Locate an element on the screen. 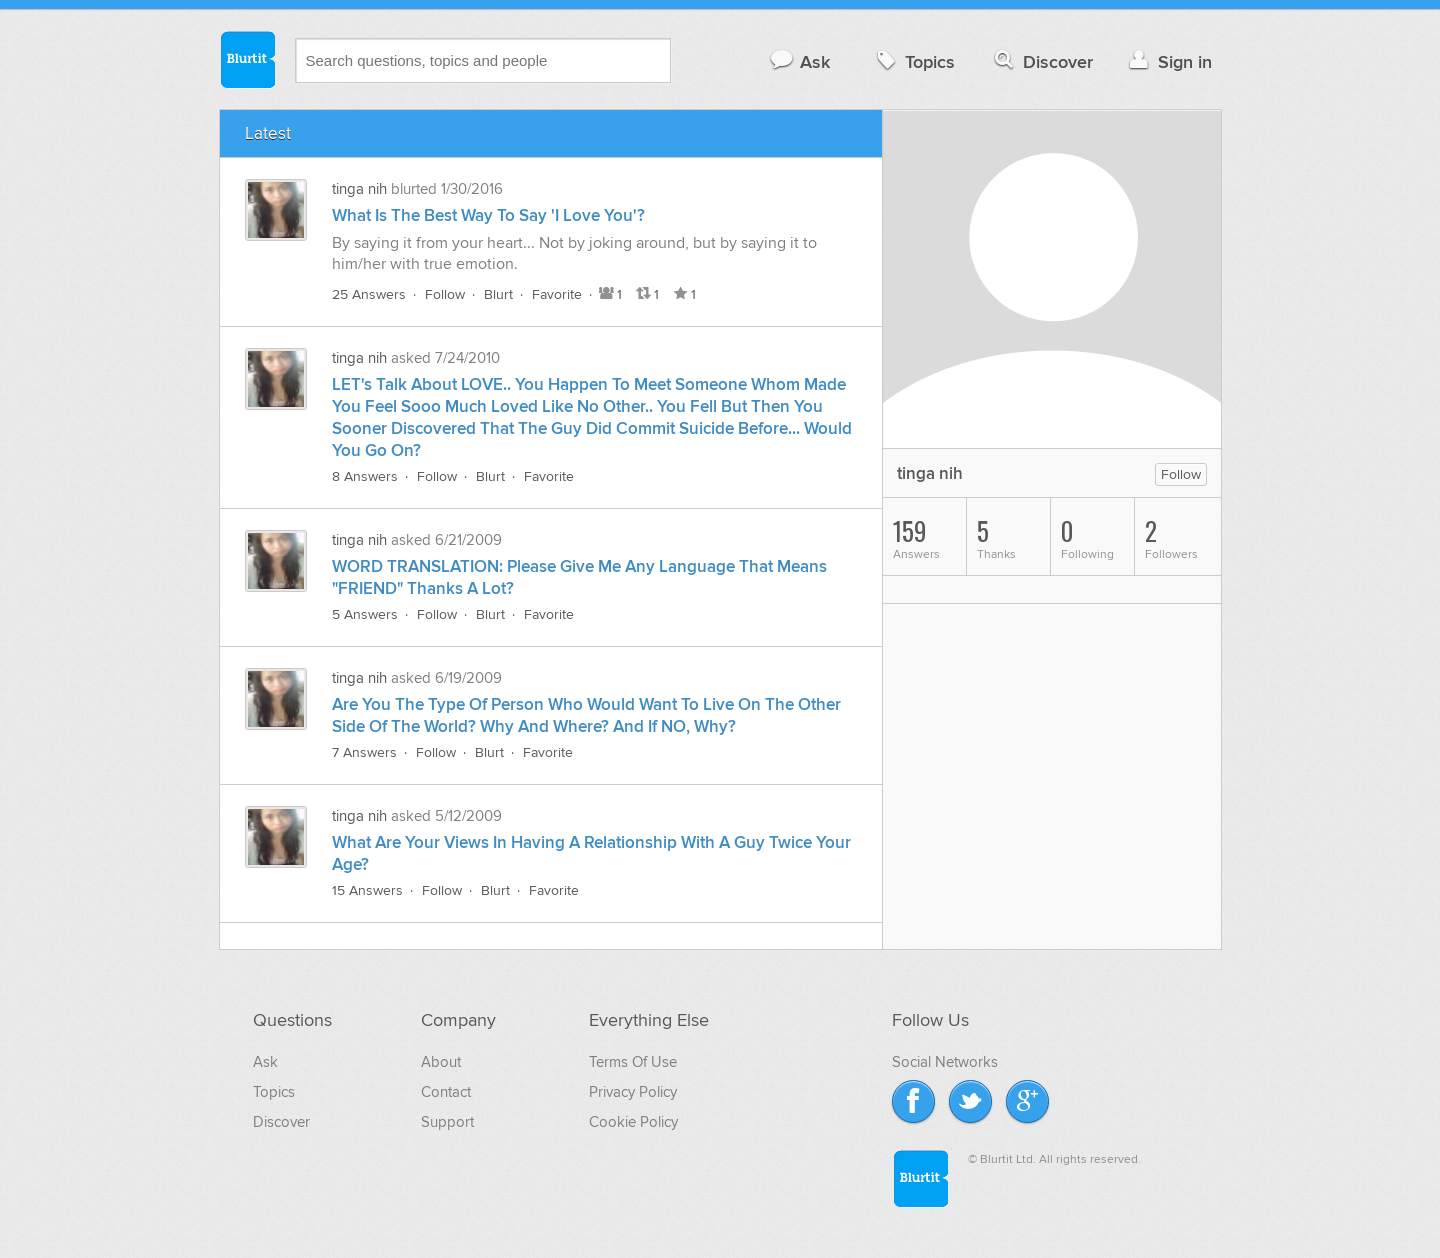 This screenshot has height=1258, width=1440. About is located at coordinates (441, 1062).